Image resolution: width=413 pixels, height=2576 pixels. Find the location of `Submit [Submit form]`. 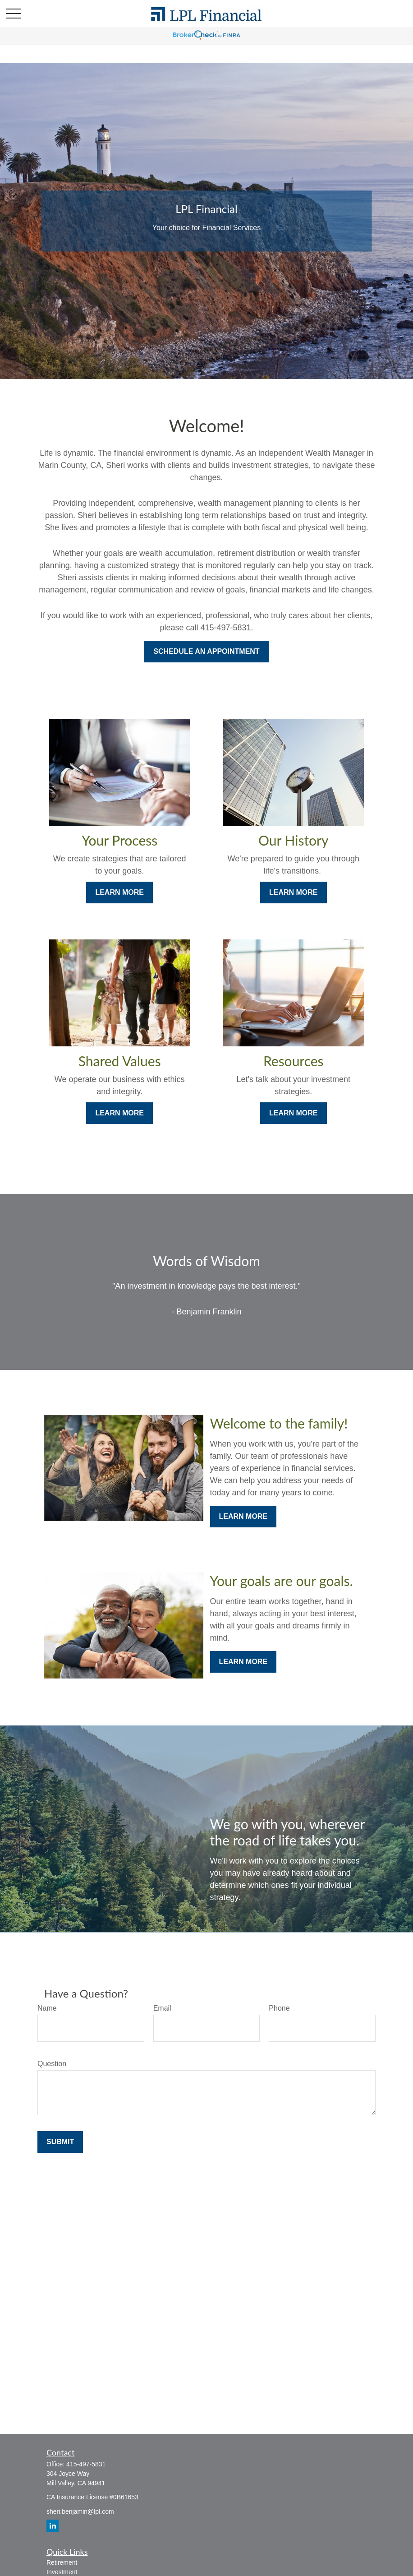

Submit [Submit form] is located at coordinates (60, 2142).